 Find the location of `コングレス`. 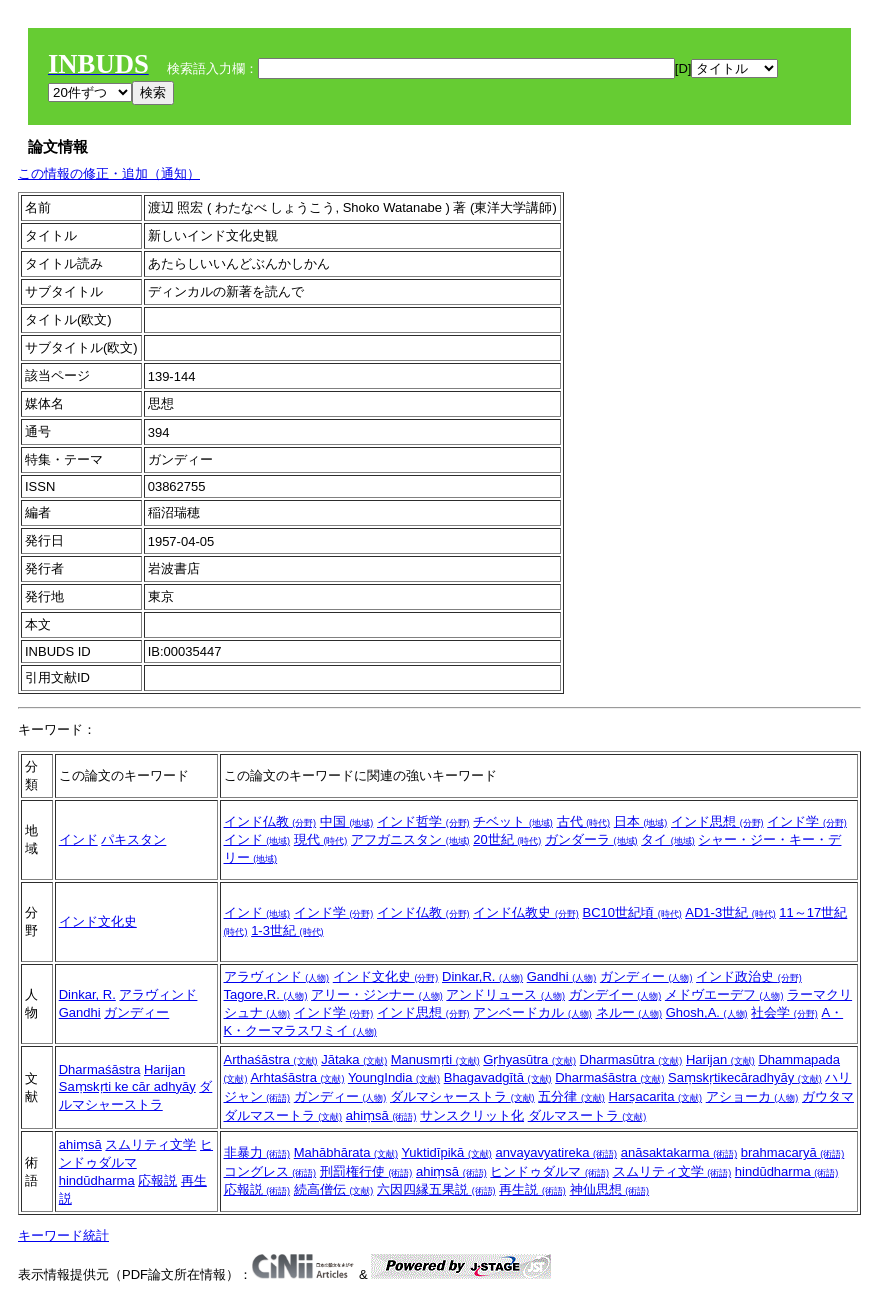

コングレス is located at coordinates (270, 1171).